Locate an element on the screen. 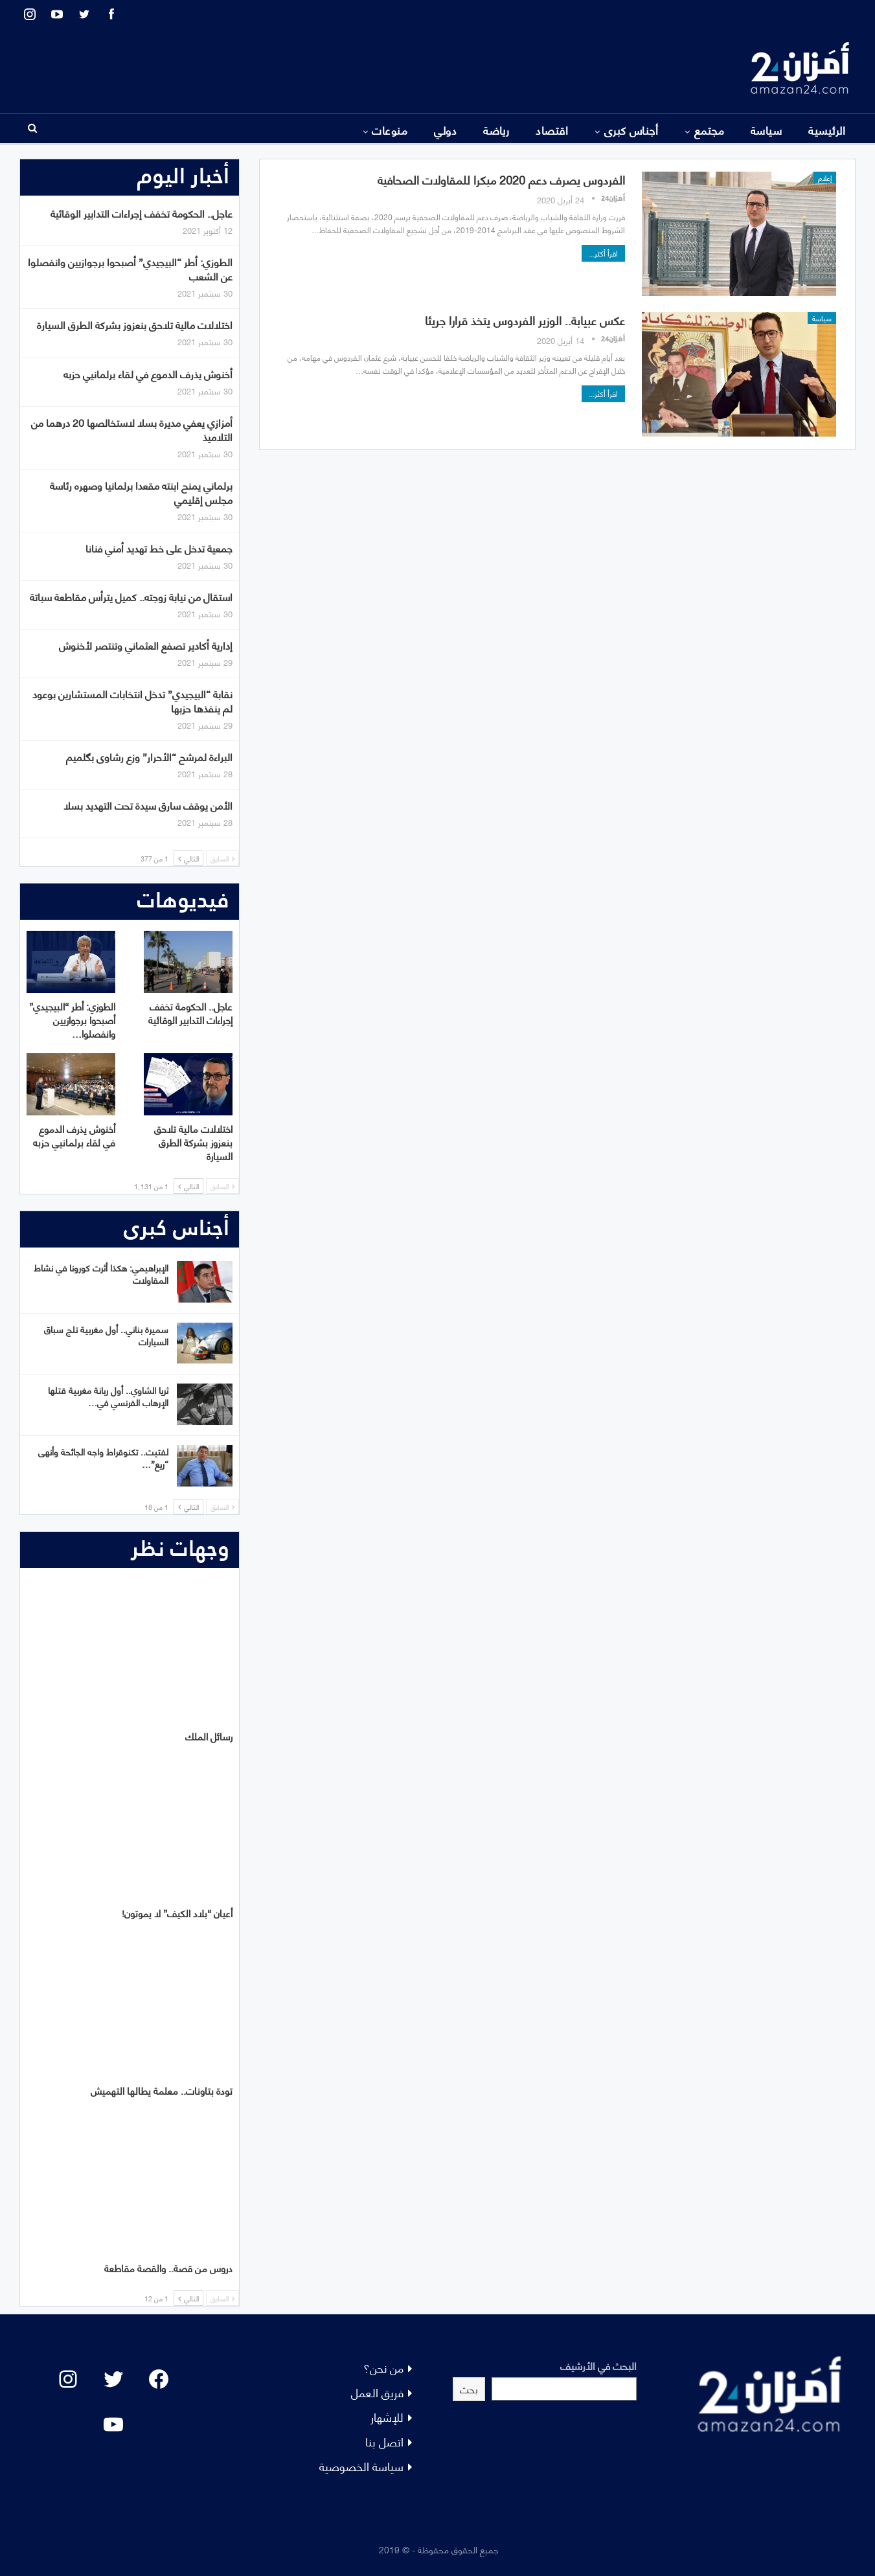  إدارية أكادير تصفع العثماني وتنتصر لأخنوش is located at coordinates (146, 644).